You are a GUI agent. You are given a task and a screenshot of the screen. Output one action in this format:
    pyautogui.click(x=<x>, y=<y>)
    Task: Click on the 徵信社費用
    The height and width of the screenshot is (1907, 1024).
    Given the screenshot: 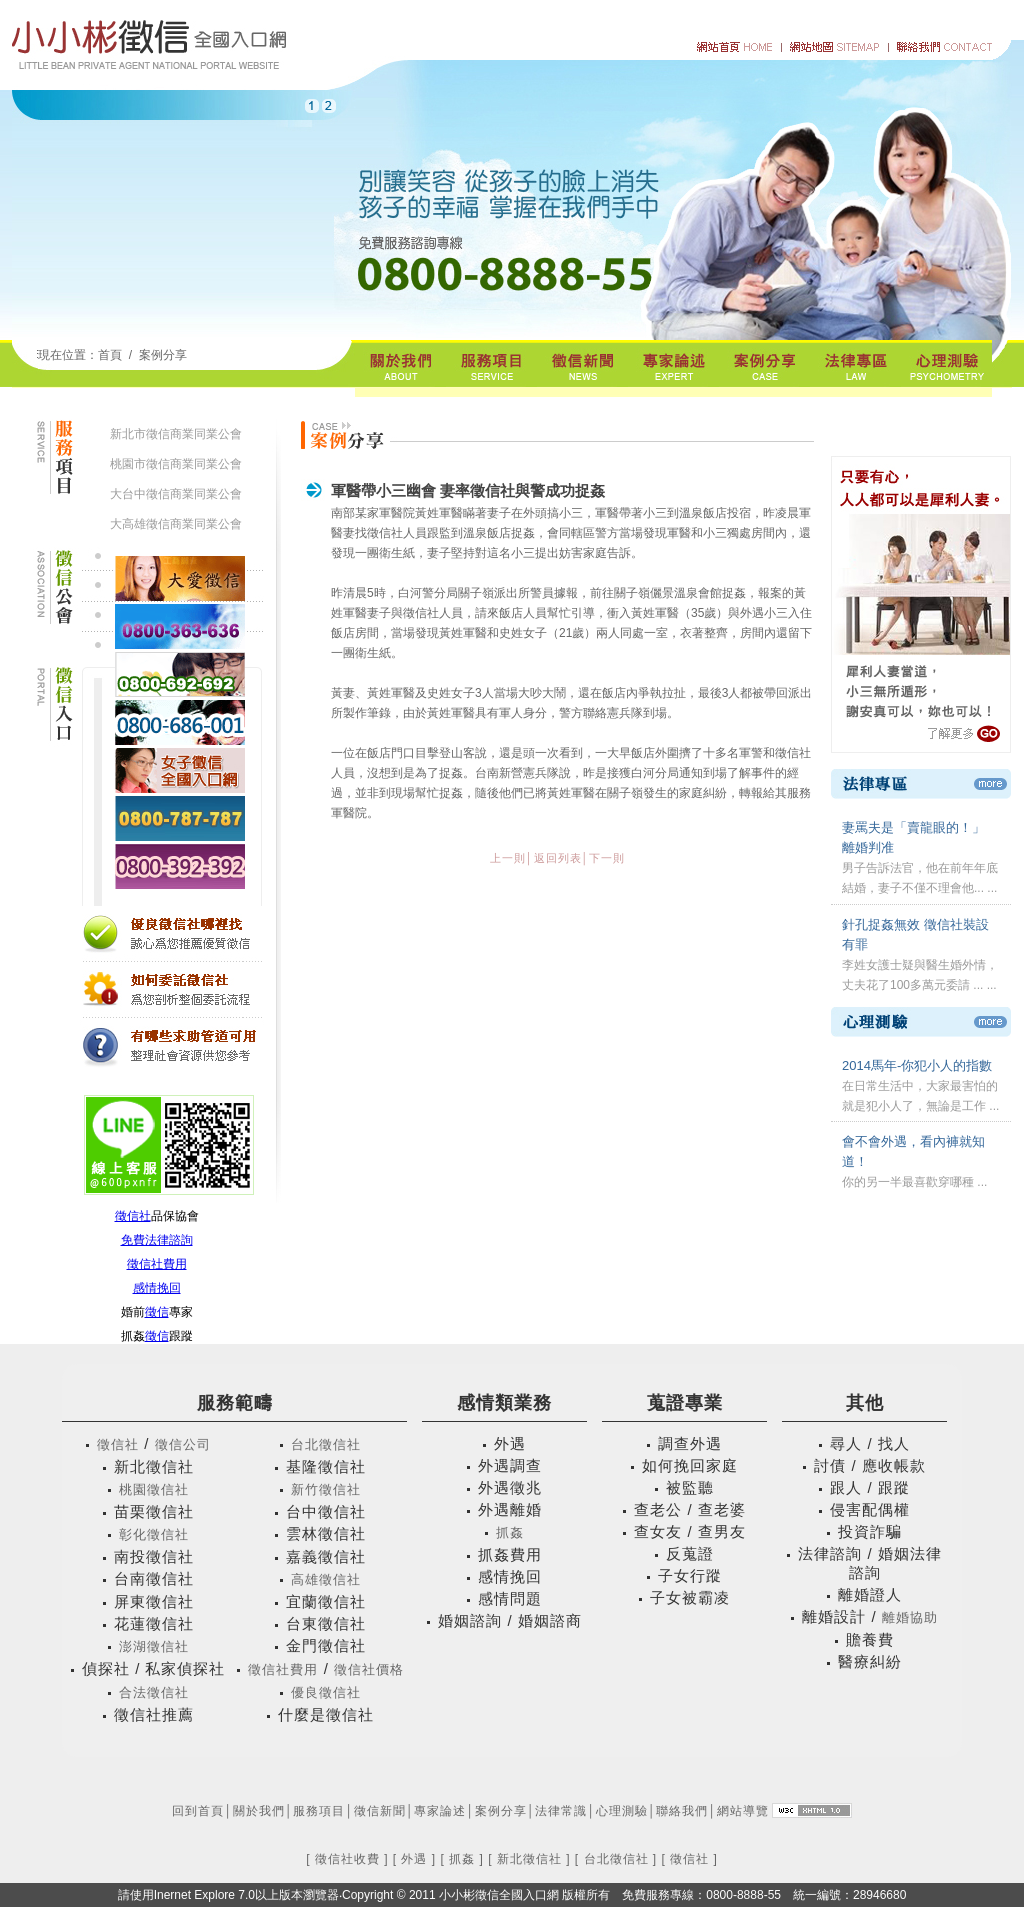 What is the action you would take?
    pyautogui.click(x=157, y=1264)
    